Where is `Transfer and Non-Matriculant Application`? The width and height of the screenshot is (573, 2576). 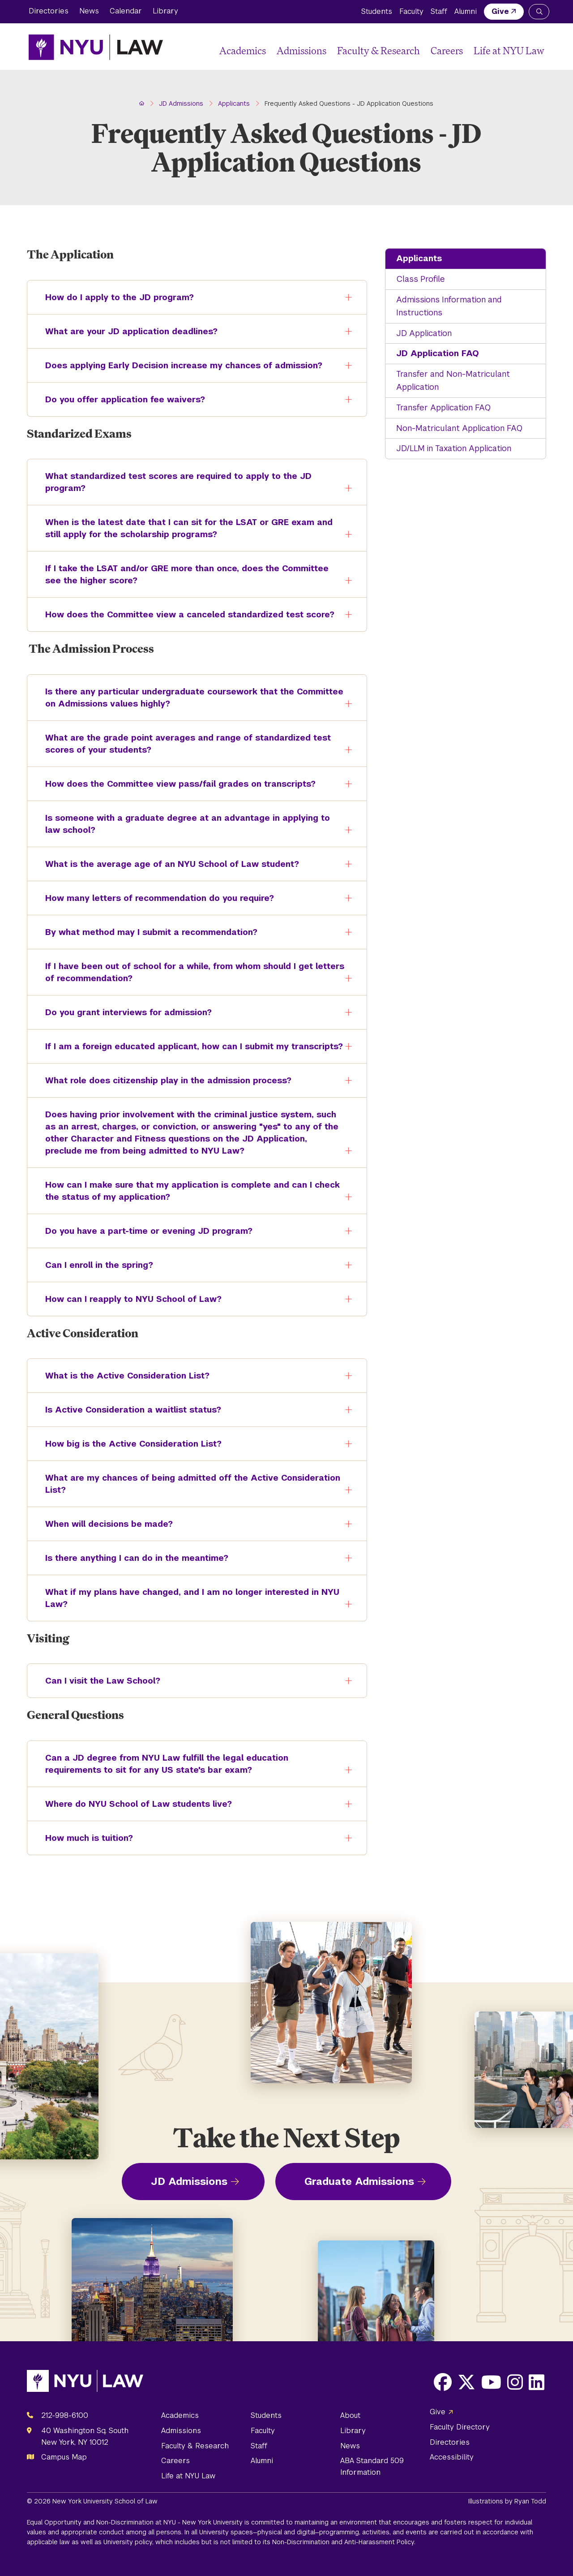 Transfer and Non-Matriculant Application is located at coordinates (453, 380).